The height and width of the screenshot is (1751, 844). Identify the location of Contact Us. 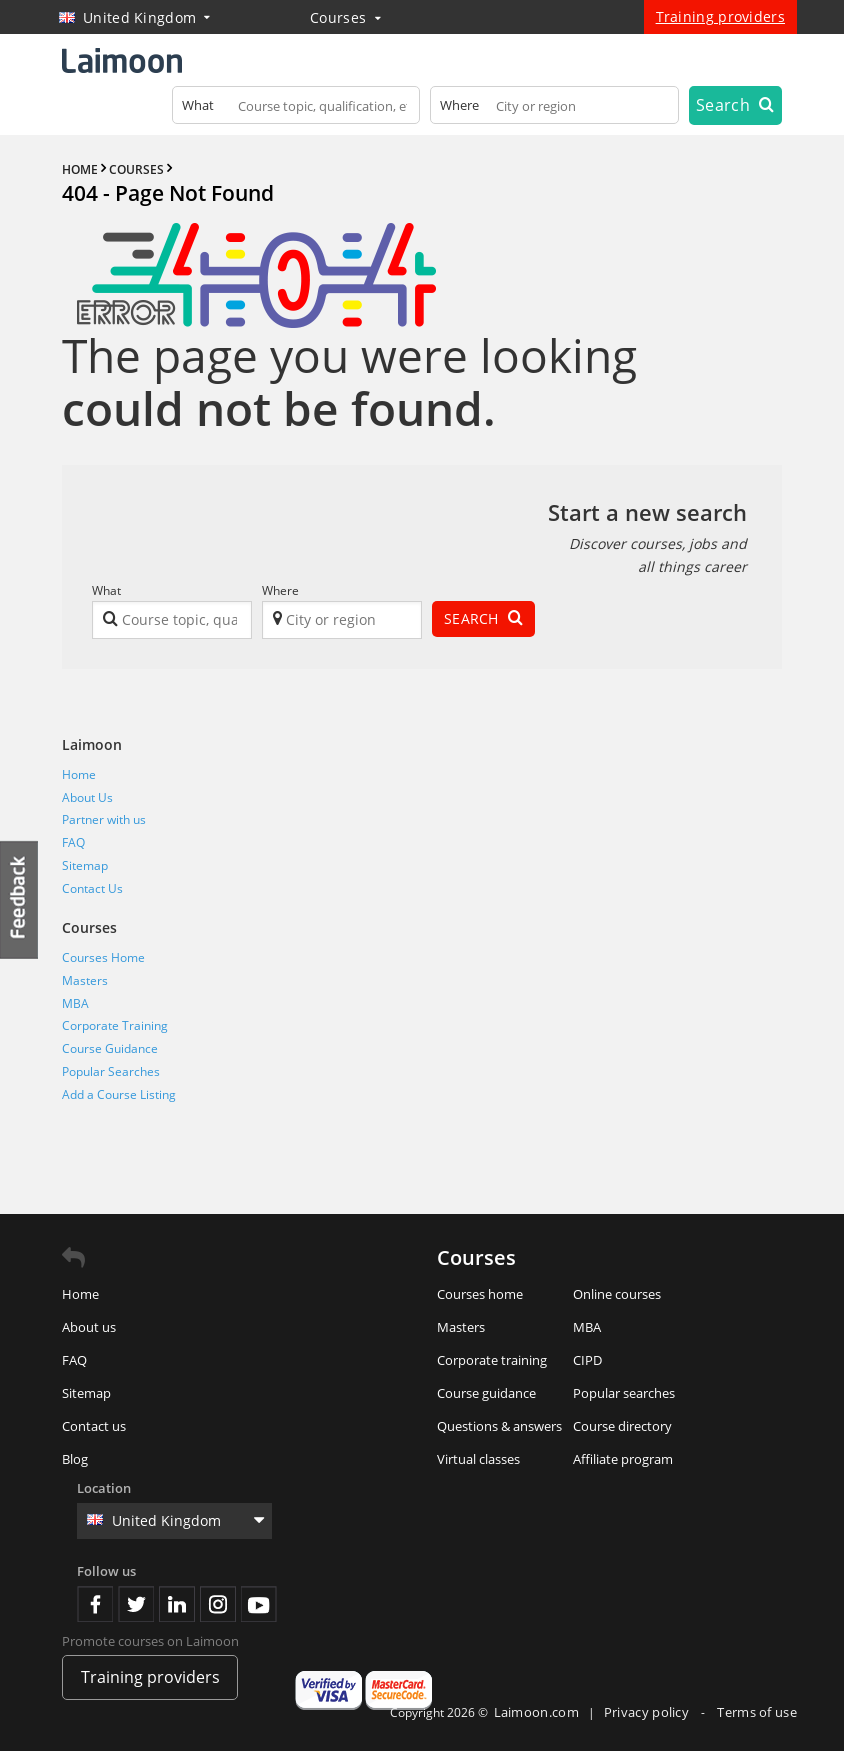
(92, 888).